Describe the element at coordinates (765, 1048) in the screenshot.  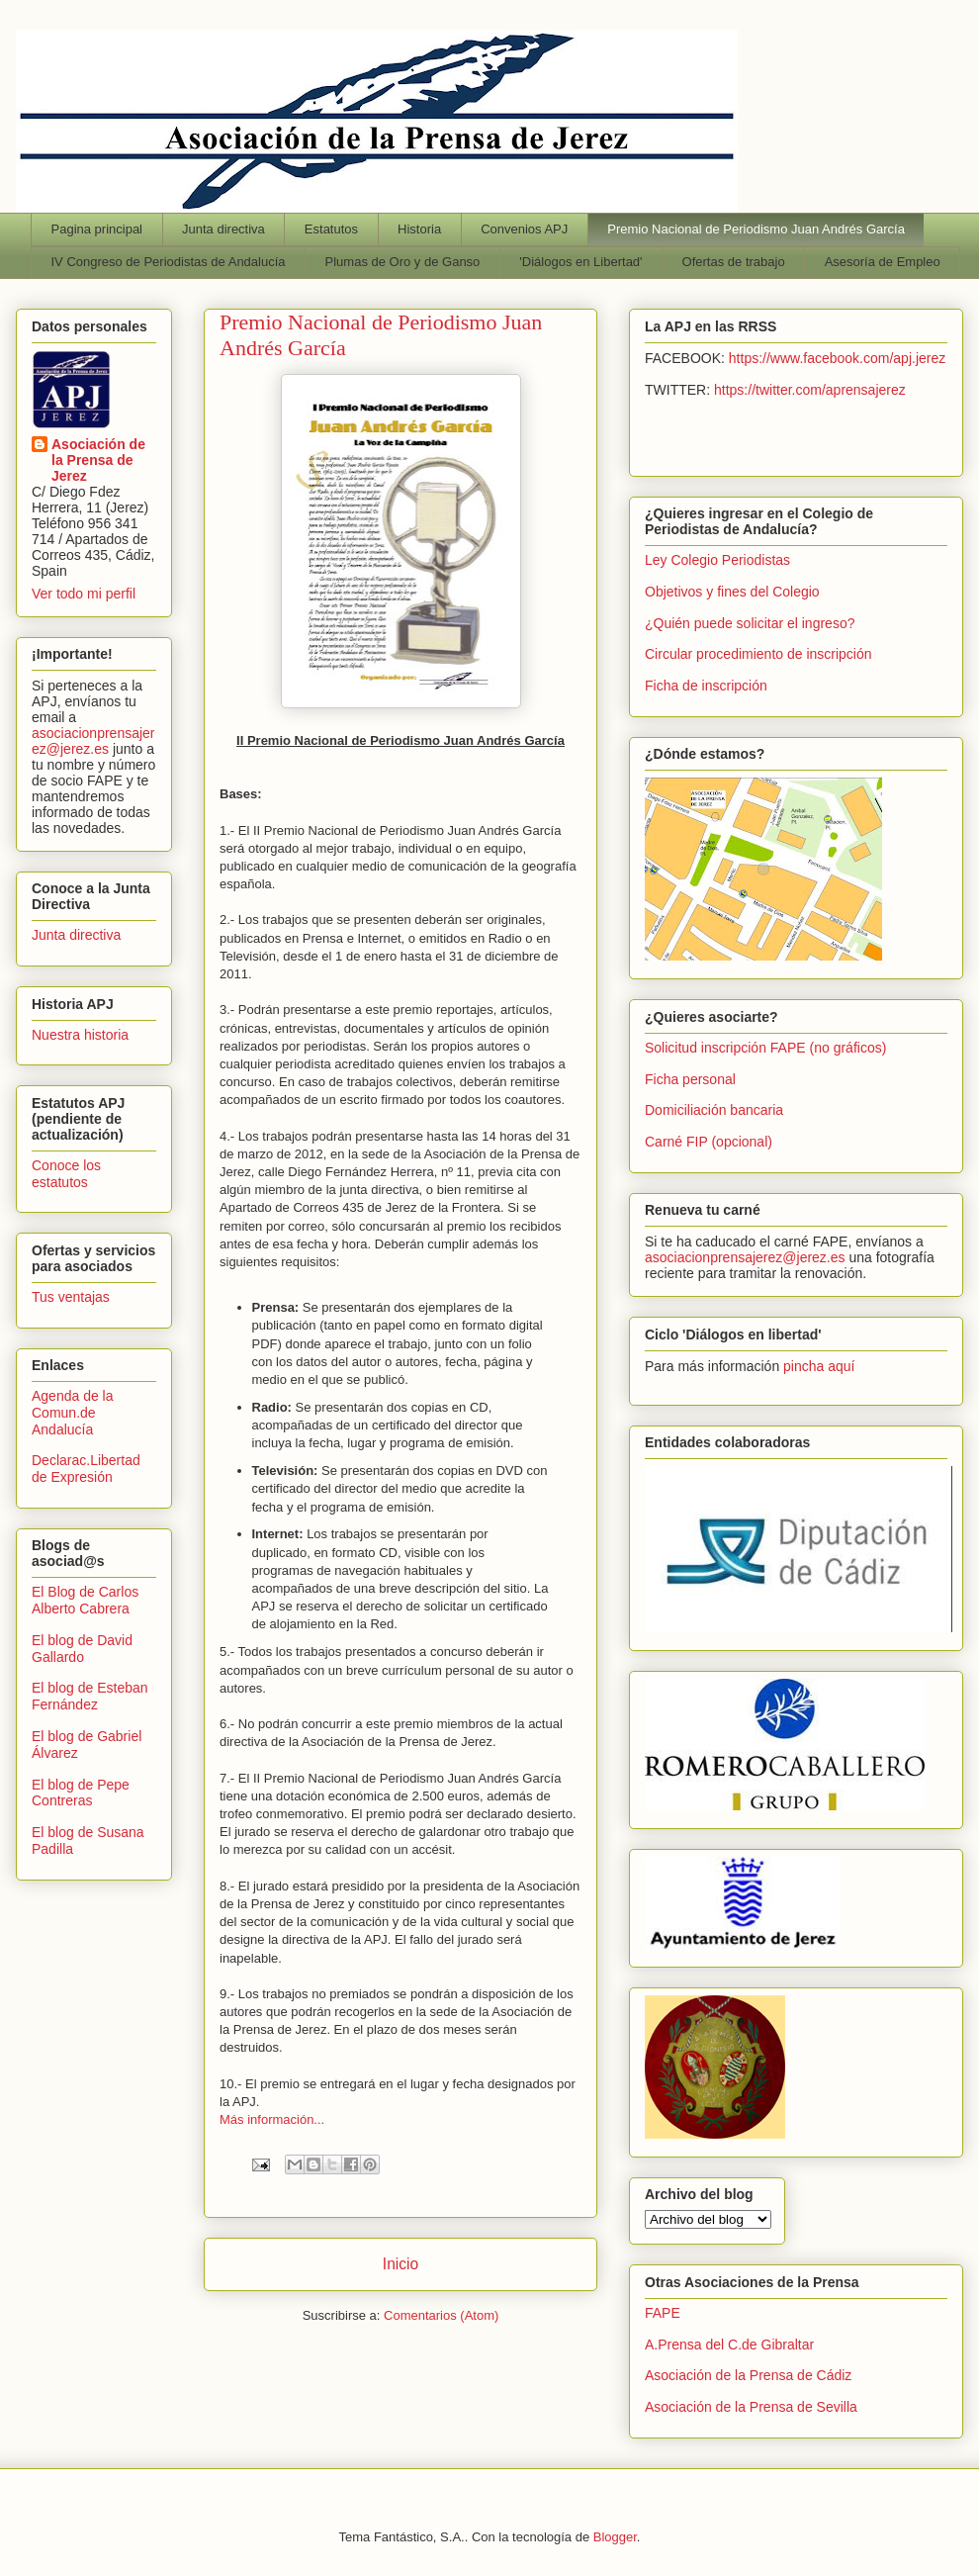
I see `Solicitud inscripción FAPE (no gráficos)` at that location.